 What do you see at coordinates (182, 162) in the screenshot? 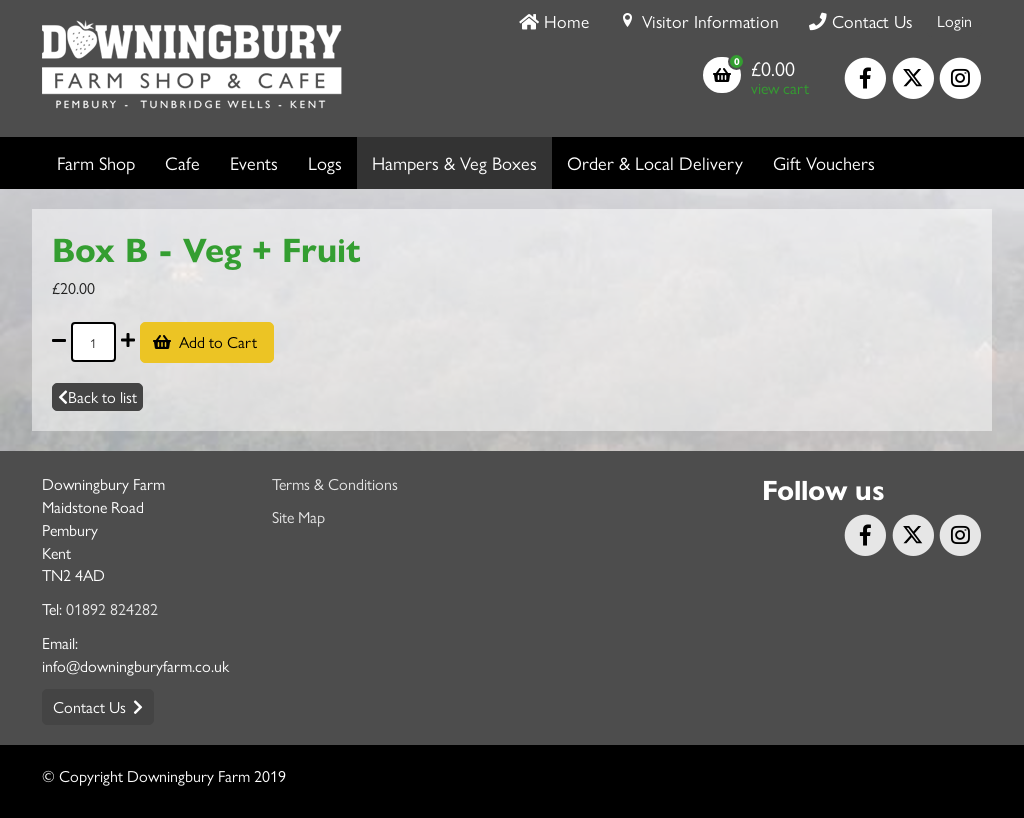
I see `Cafe` at bounding box center [182, 162].